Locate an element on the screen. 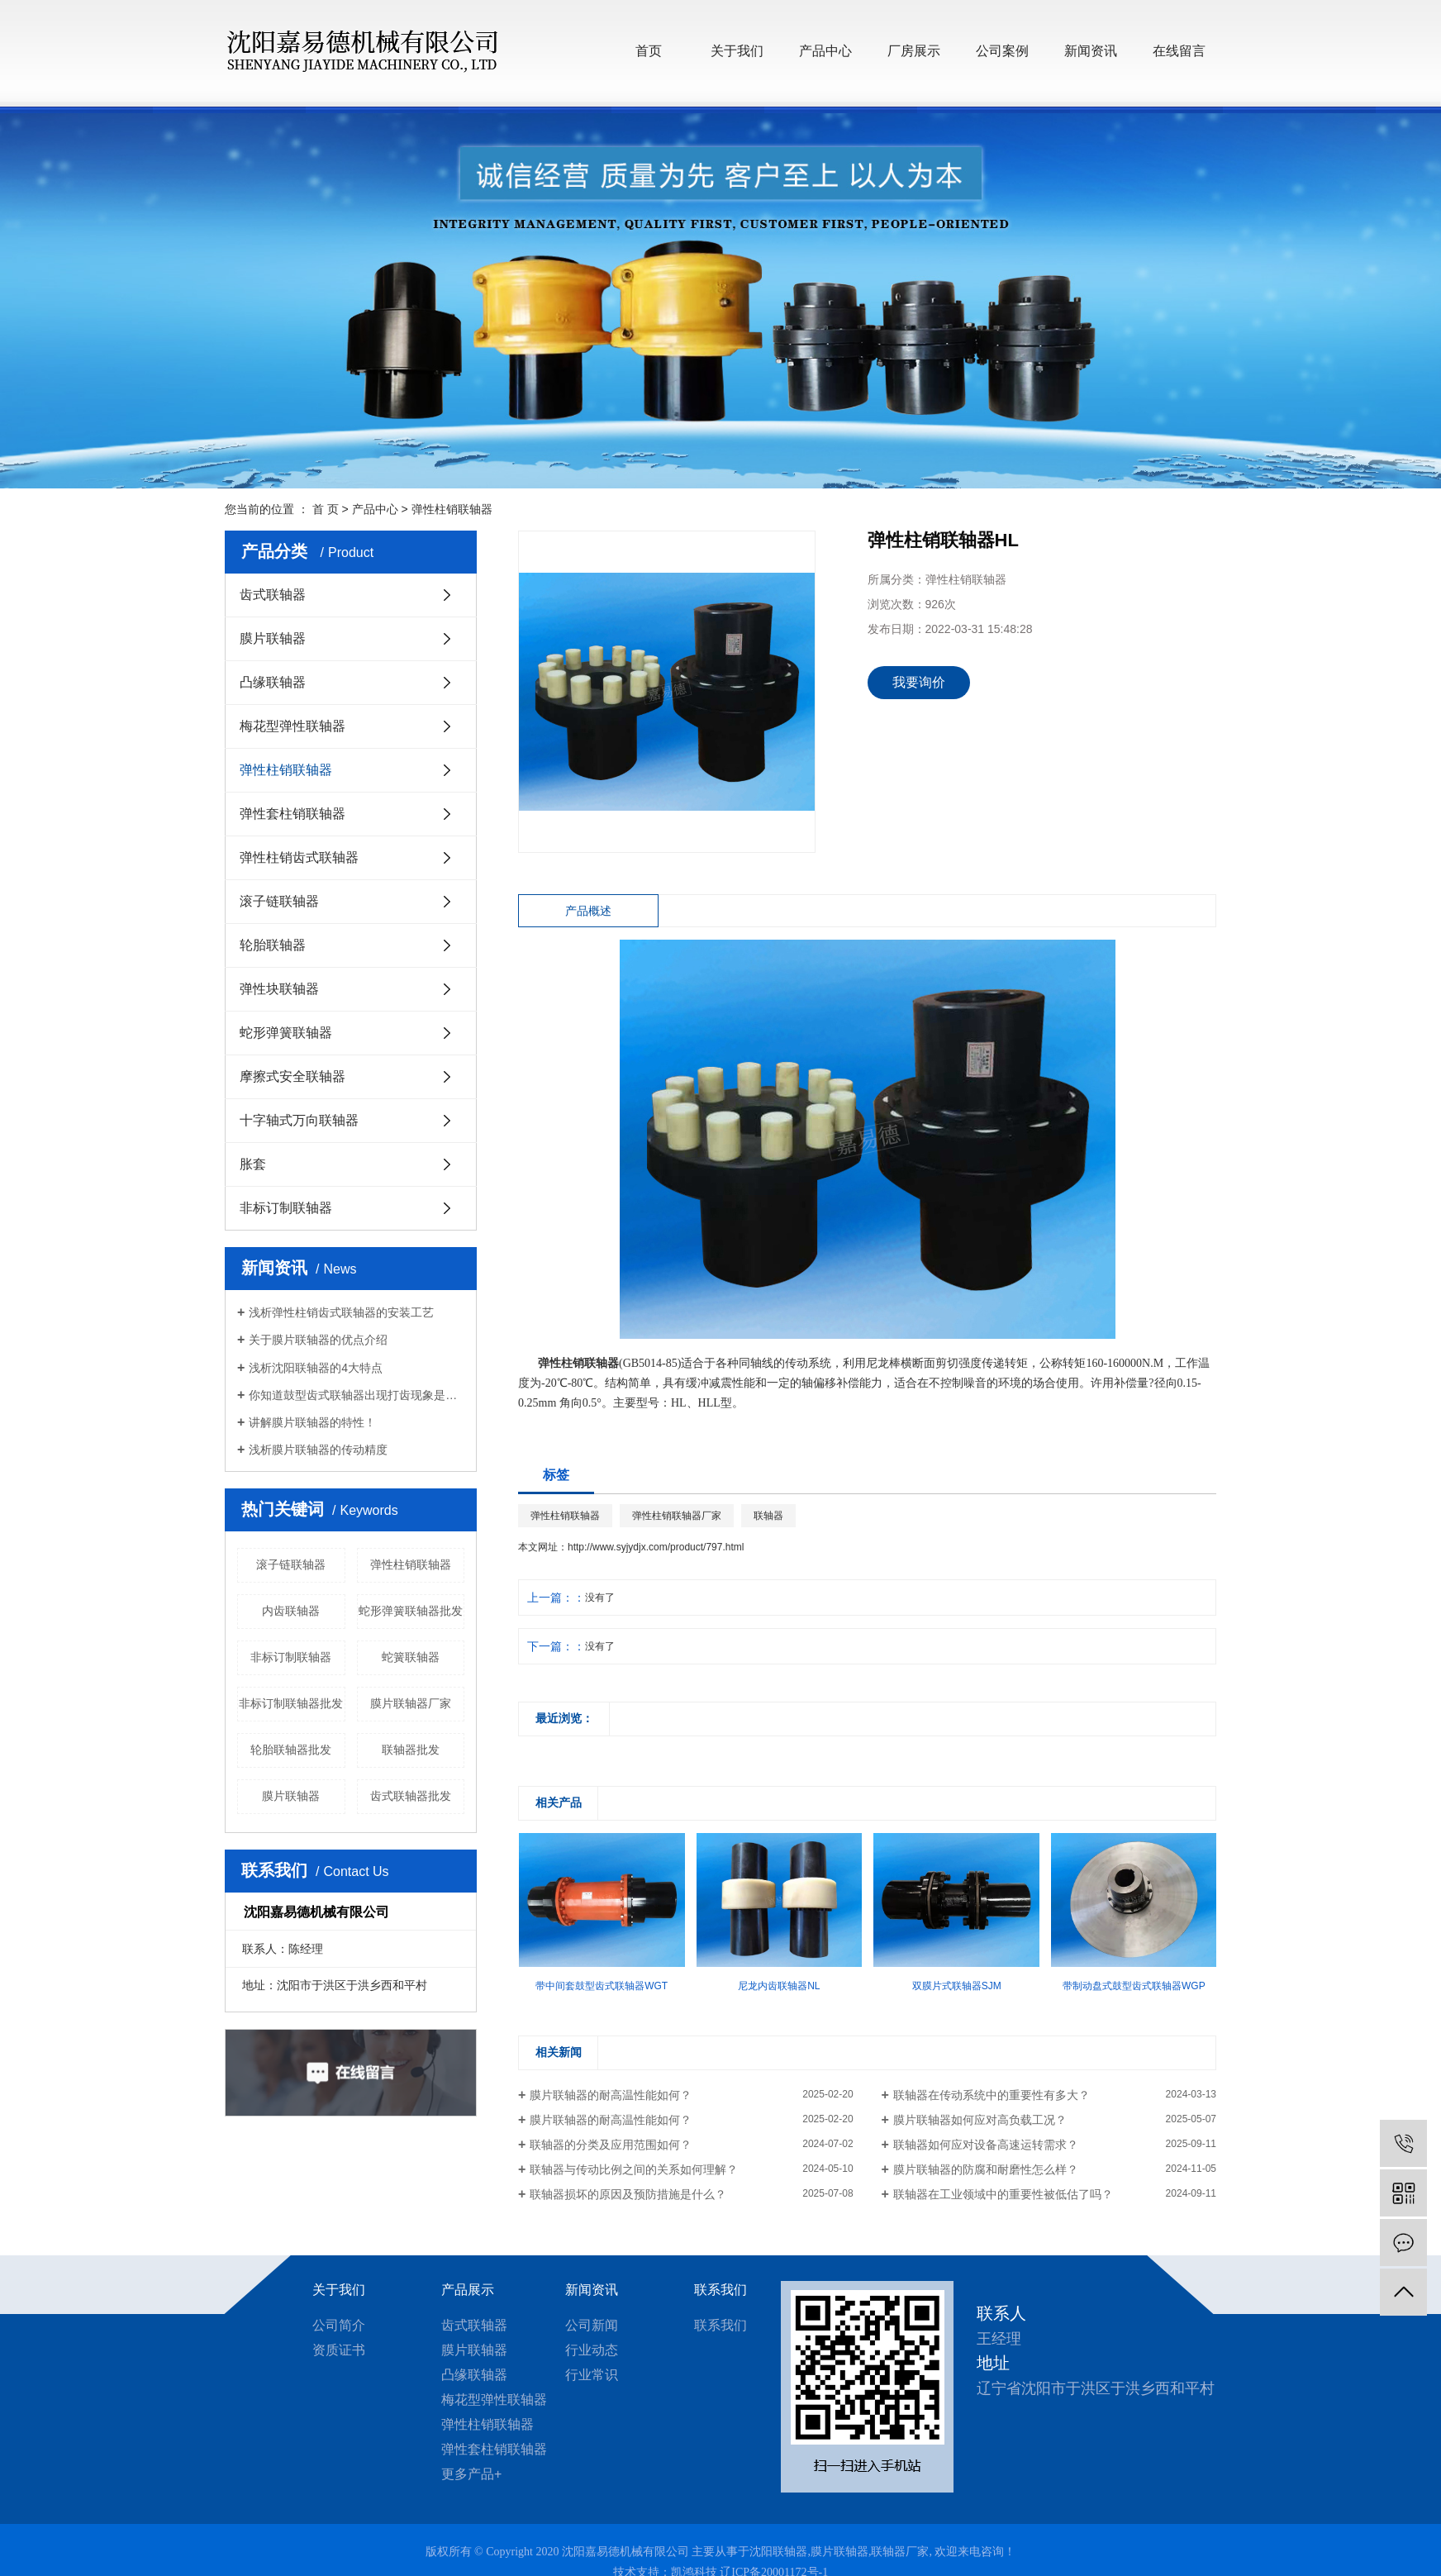 The image size is (1441, 2576). 讲解膜片联轴器的特性！ is located at coordinates (312, 1422).